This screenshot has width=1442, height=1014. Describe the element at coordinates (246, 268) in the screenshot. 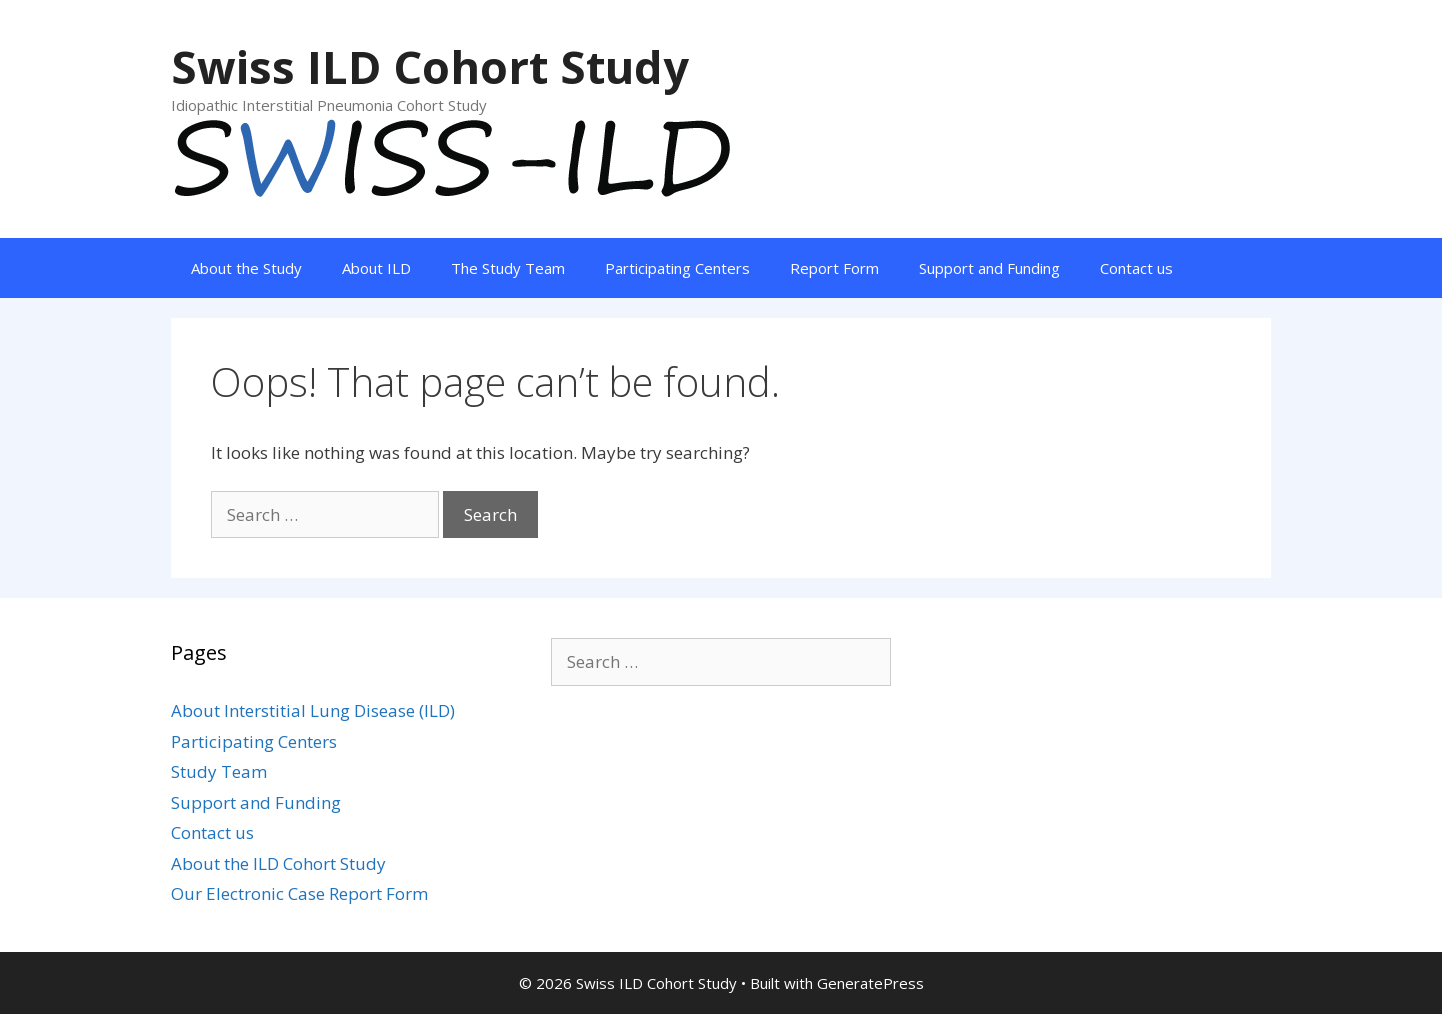

I see `About the Study` at that location.